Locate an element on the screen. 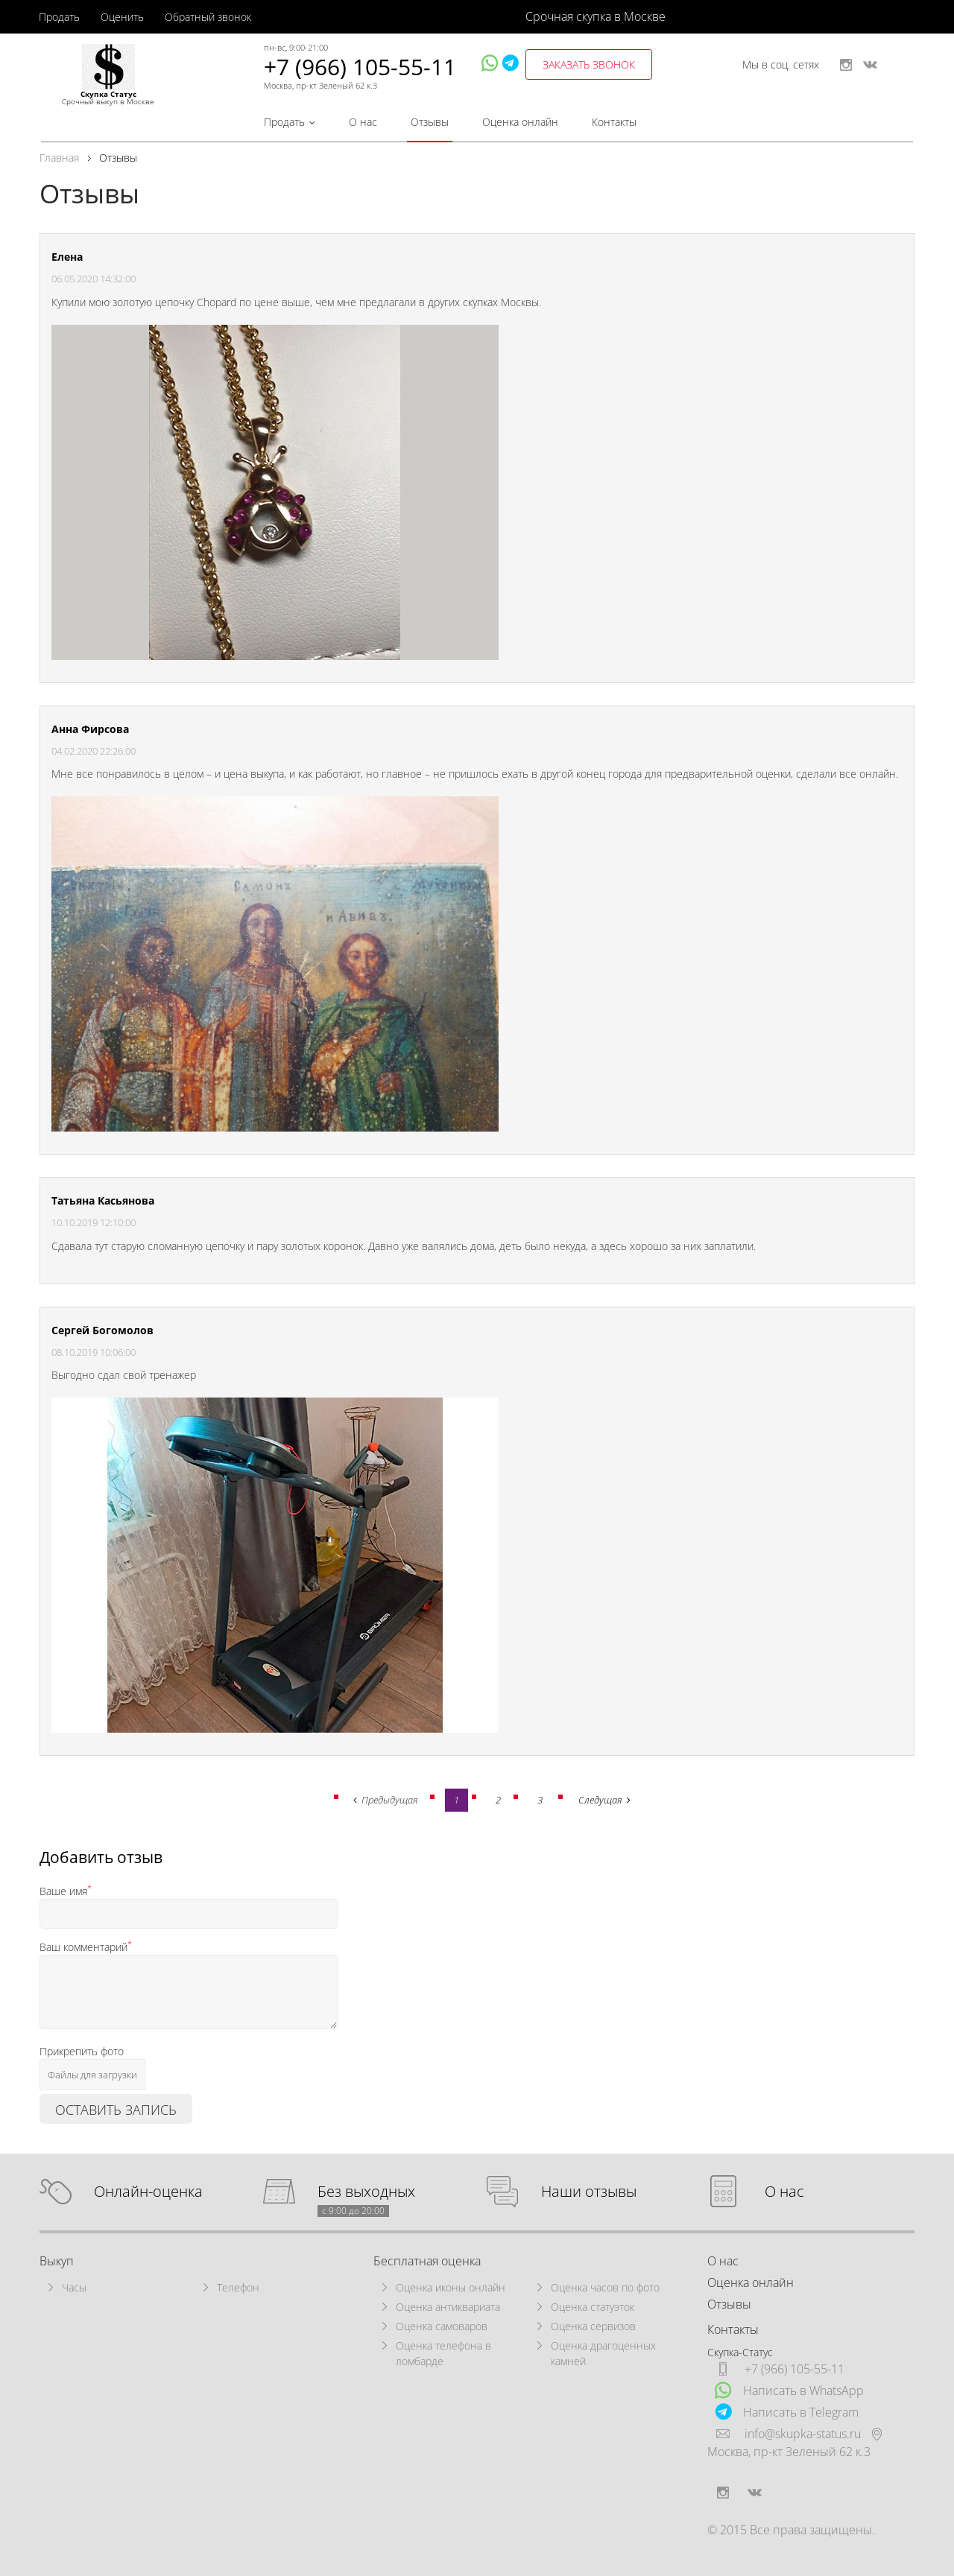  Выкуп is located at coordinates (57, 2261).